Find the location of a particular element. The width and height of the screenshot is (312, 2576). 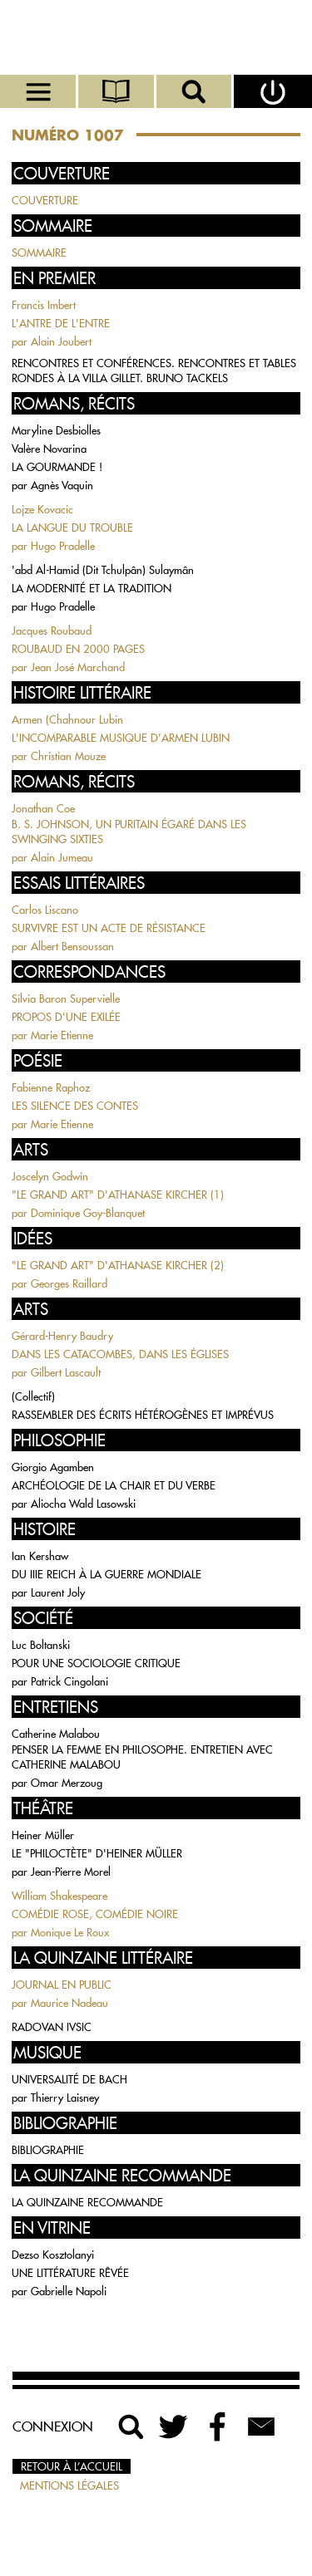

Georges Raillard is located at coordinates (69, 1283).